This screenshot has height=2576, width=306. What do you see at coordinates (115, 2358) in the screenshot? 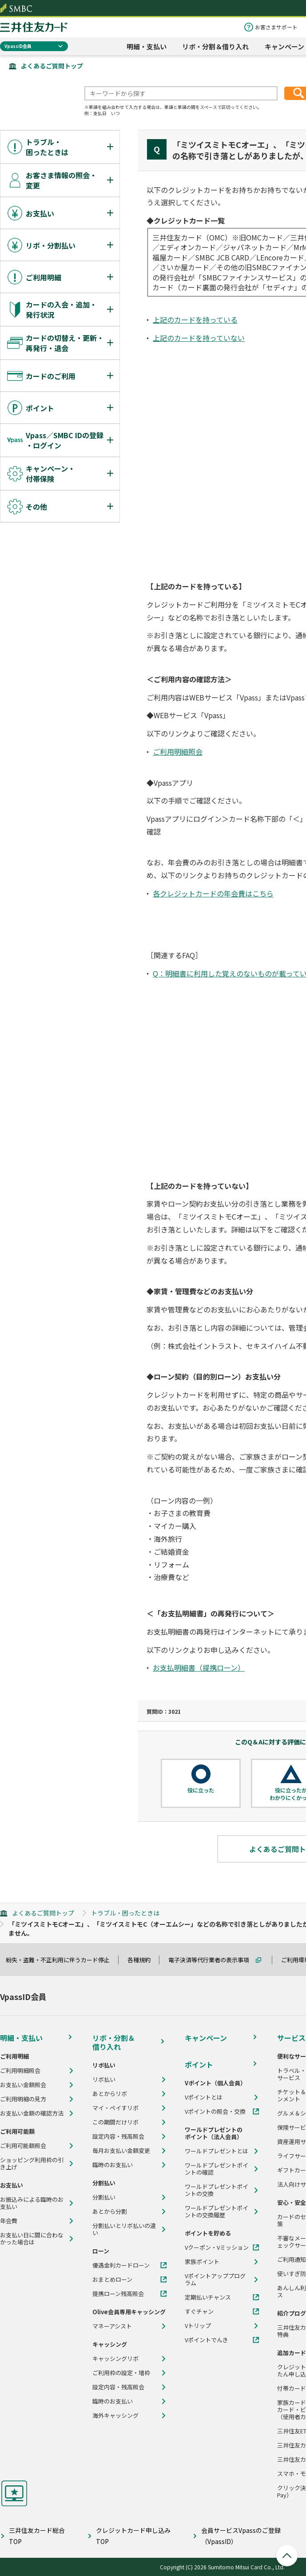
I see `キャッシングリボ` at bounding box center [115, 2358].